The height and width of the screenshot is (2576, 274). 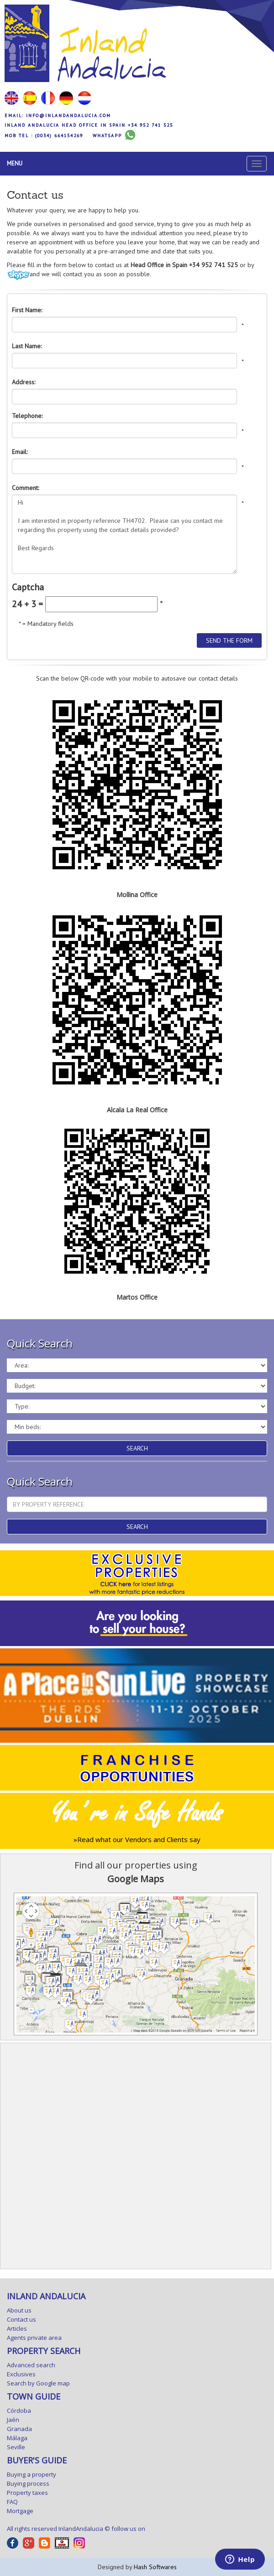 I want to click on Search by Google map, so click(x=38, y=2383).